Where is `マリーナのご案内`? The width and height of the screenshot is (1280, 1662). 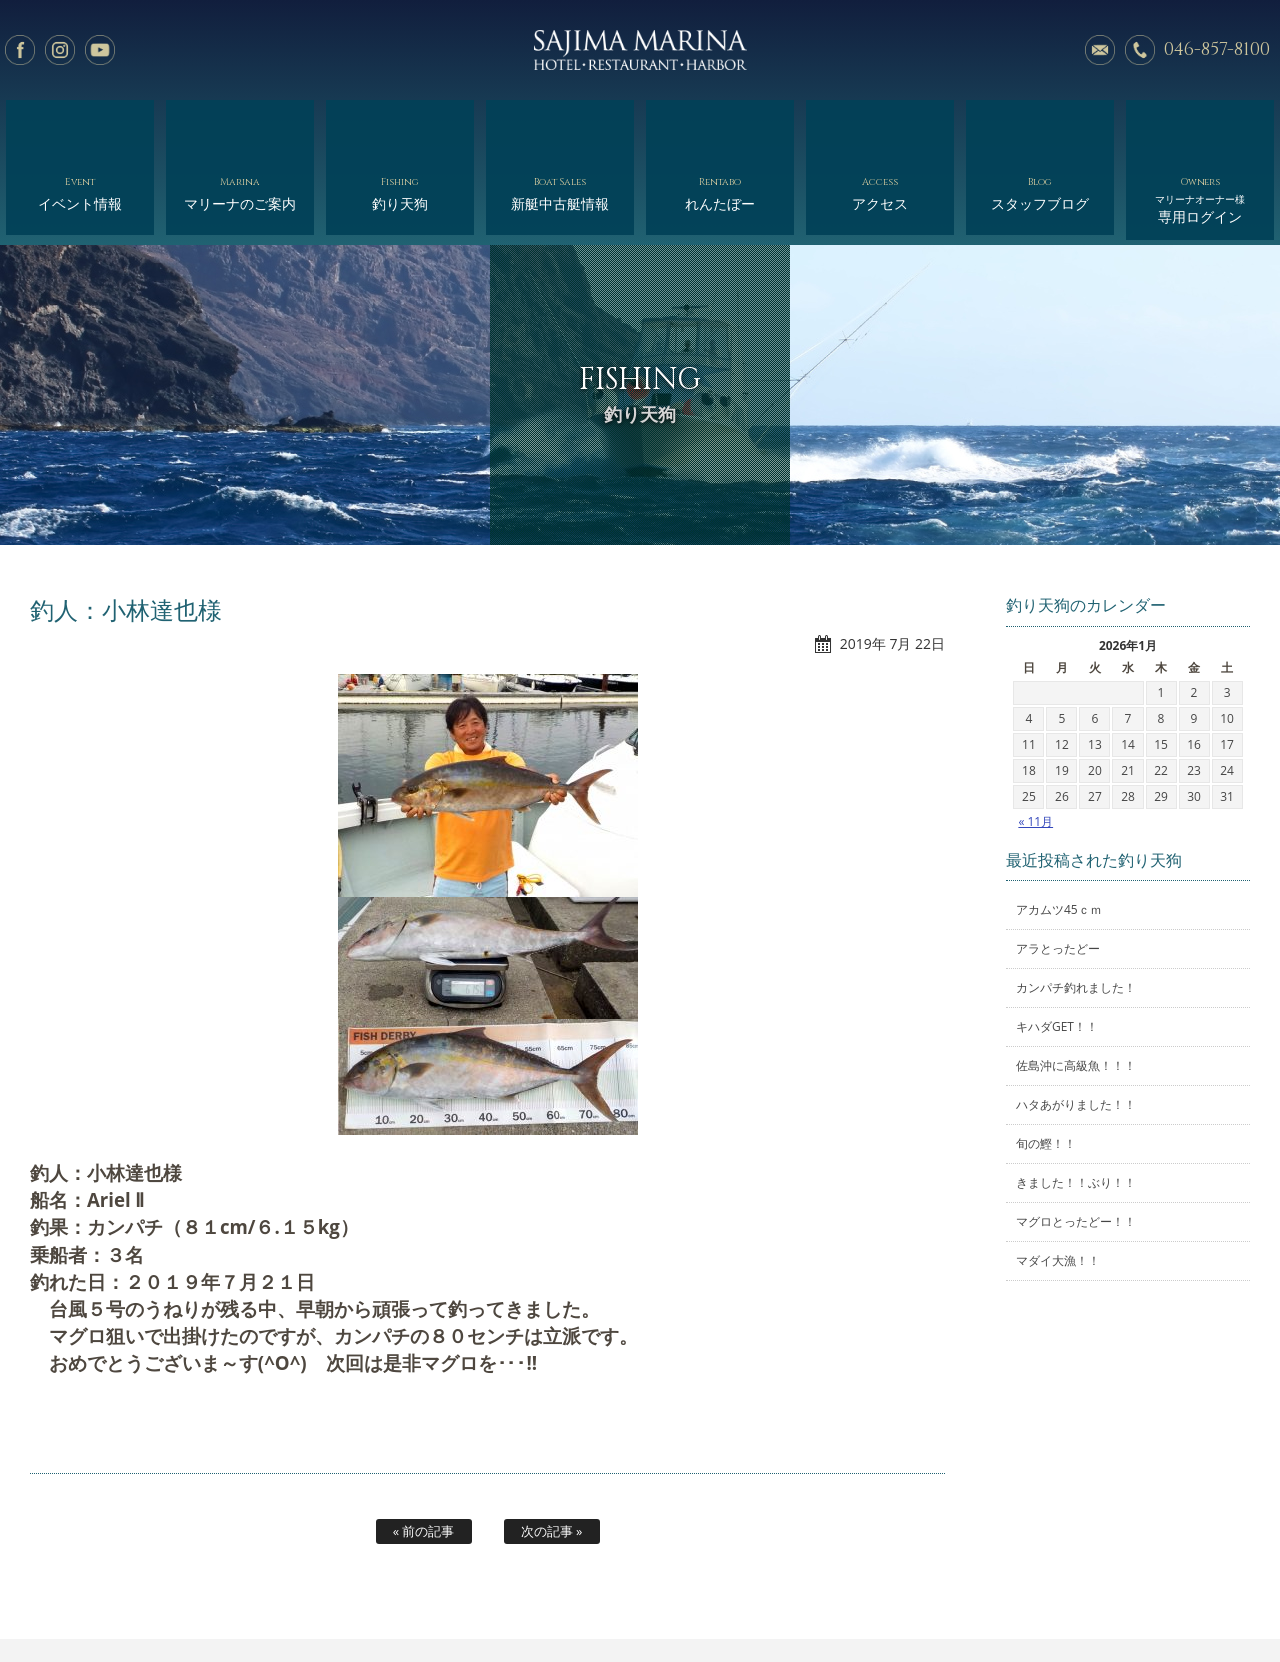 マリーナのご案内 is located at coordinates (239, 127).